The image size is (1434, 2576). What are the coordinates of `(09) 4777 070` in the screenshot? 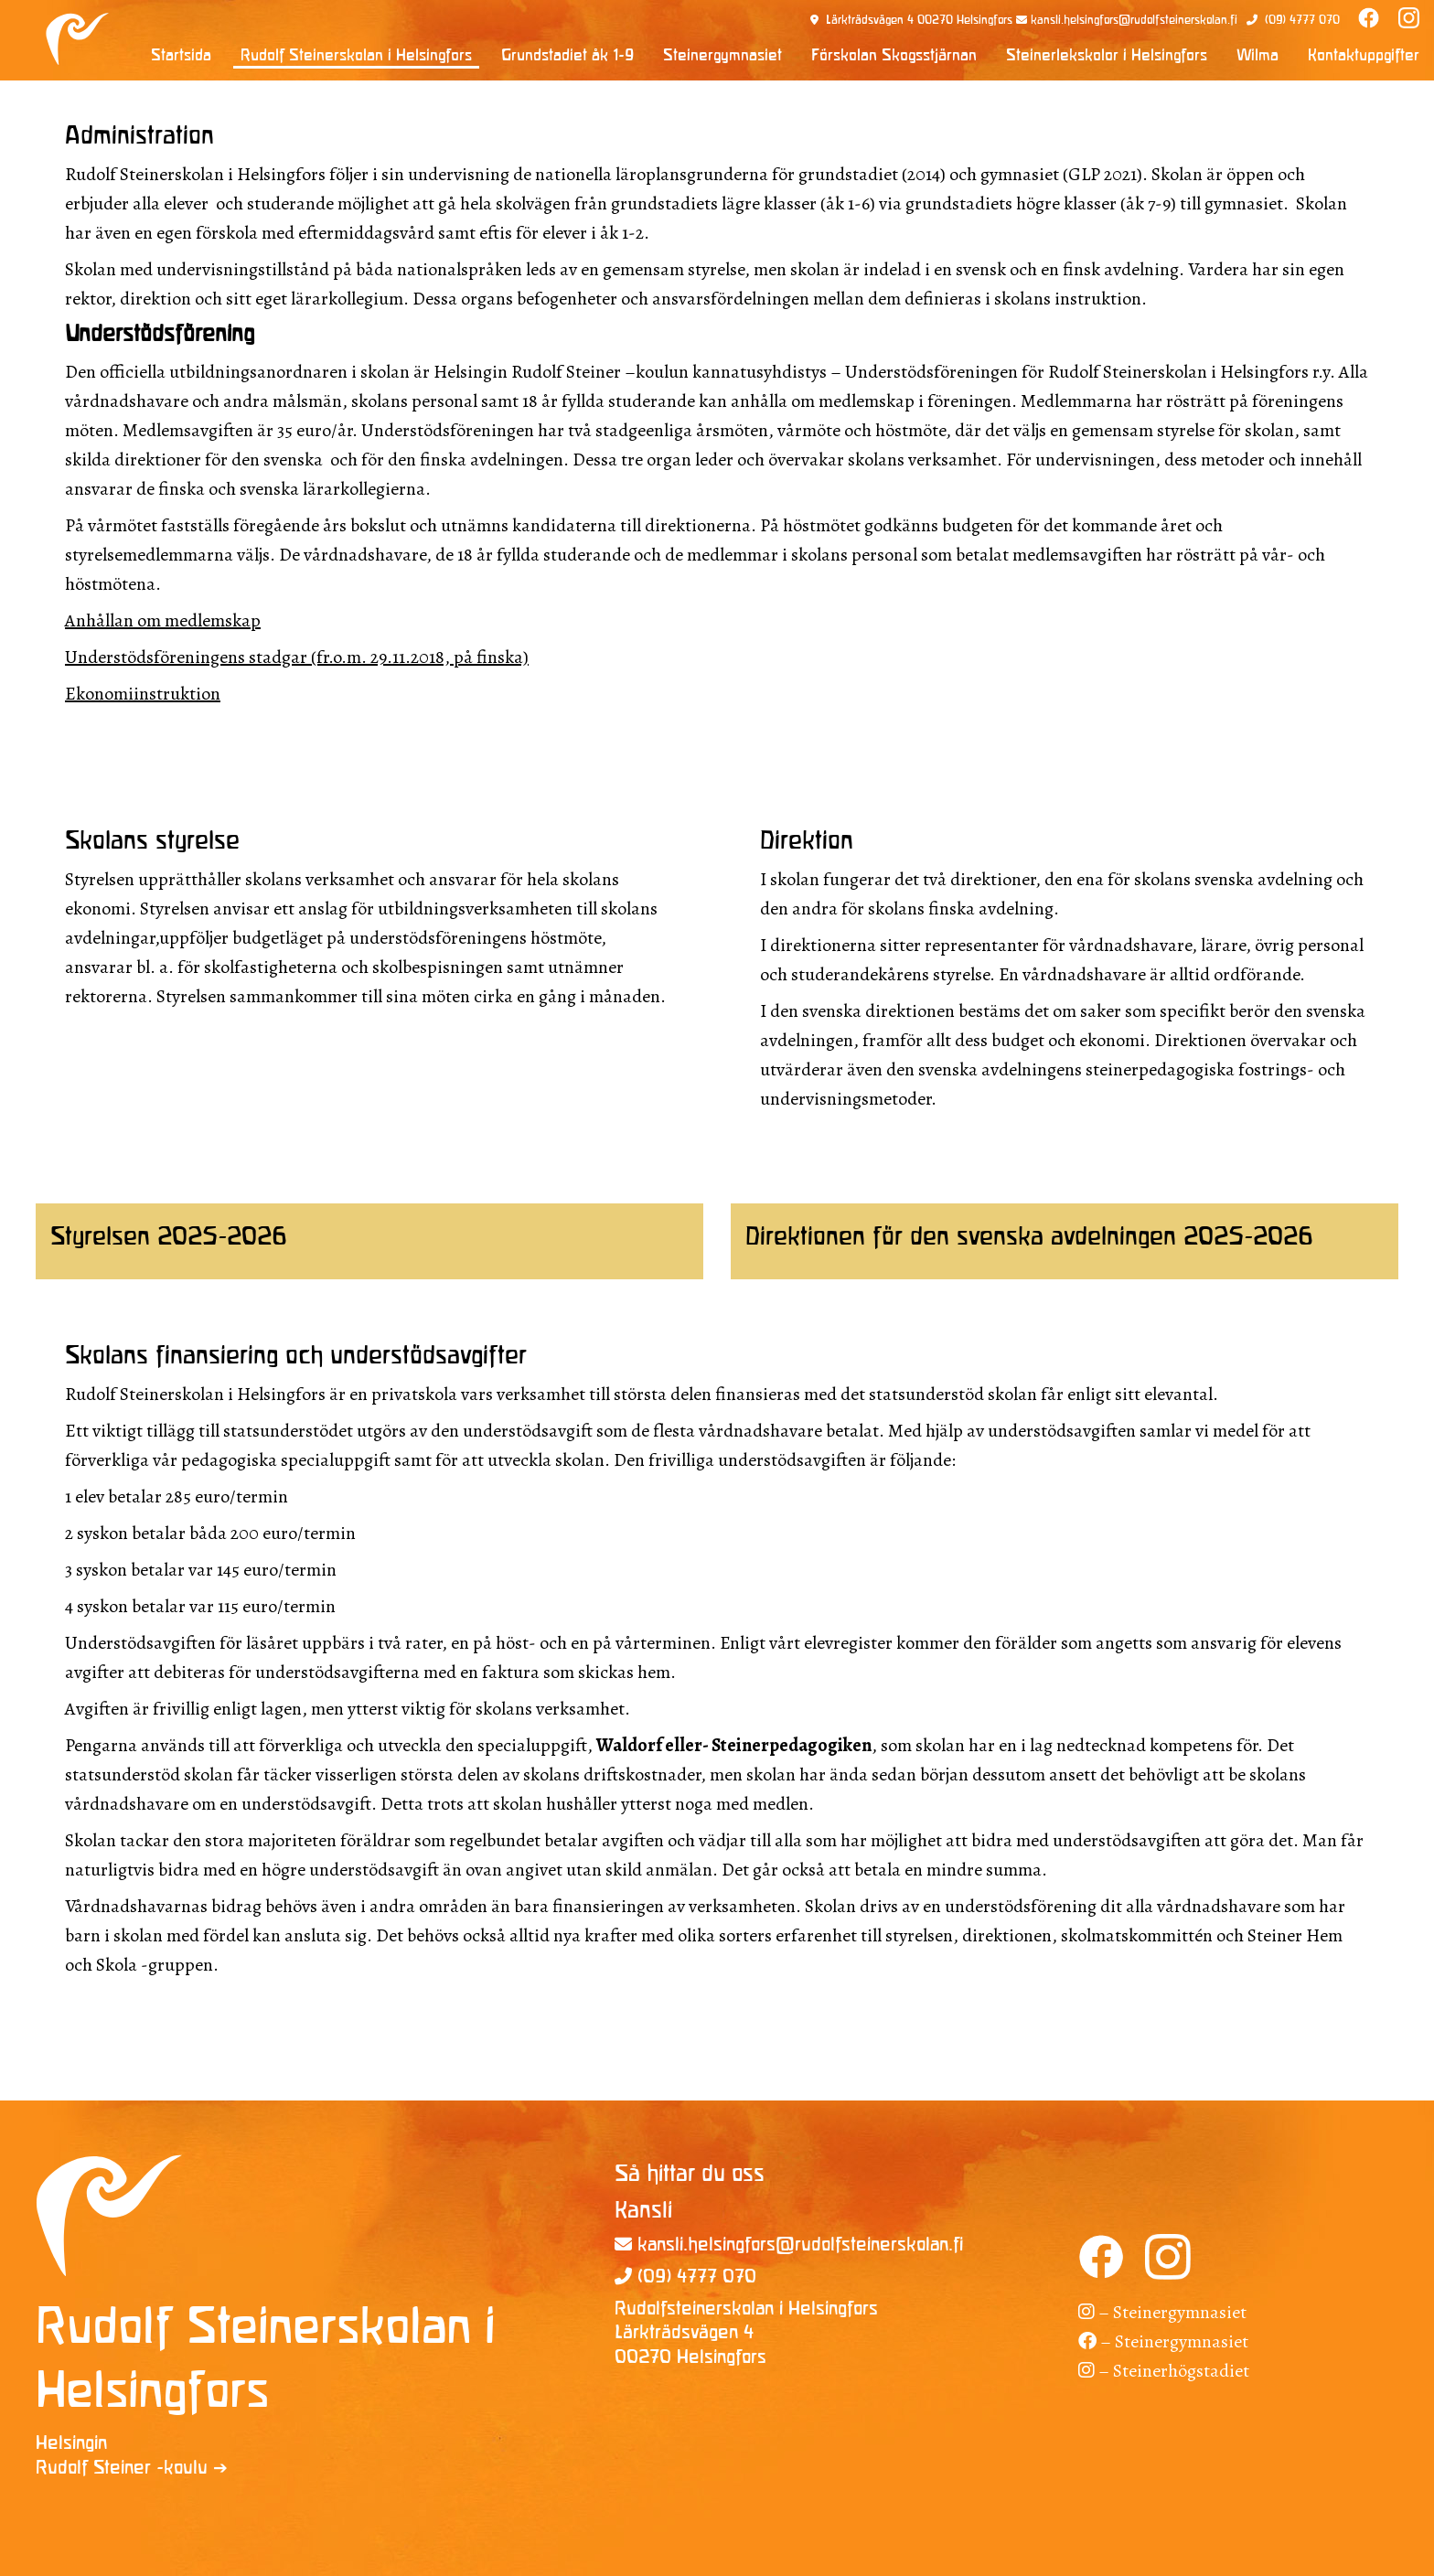 It's located at (1302, 21).